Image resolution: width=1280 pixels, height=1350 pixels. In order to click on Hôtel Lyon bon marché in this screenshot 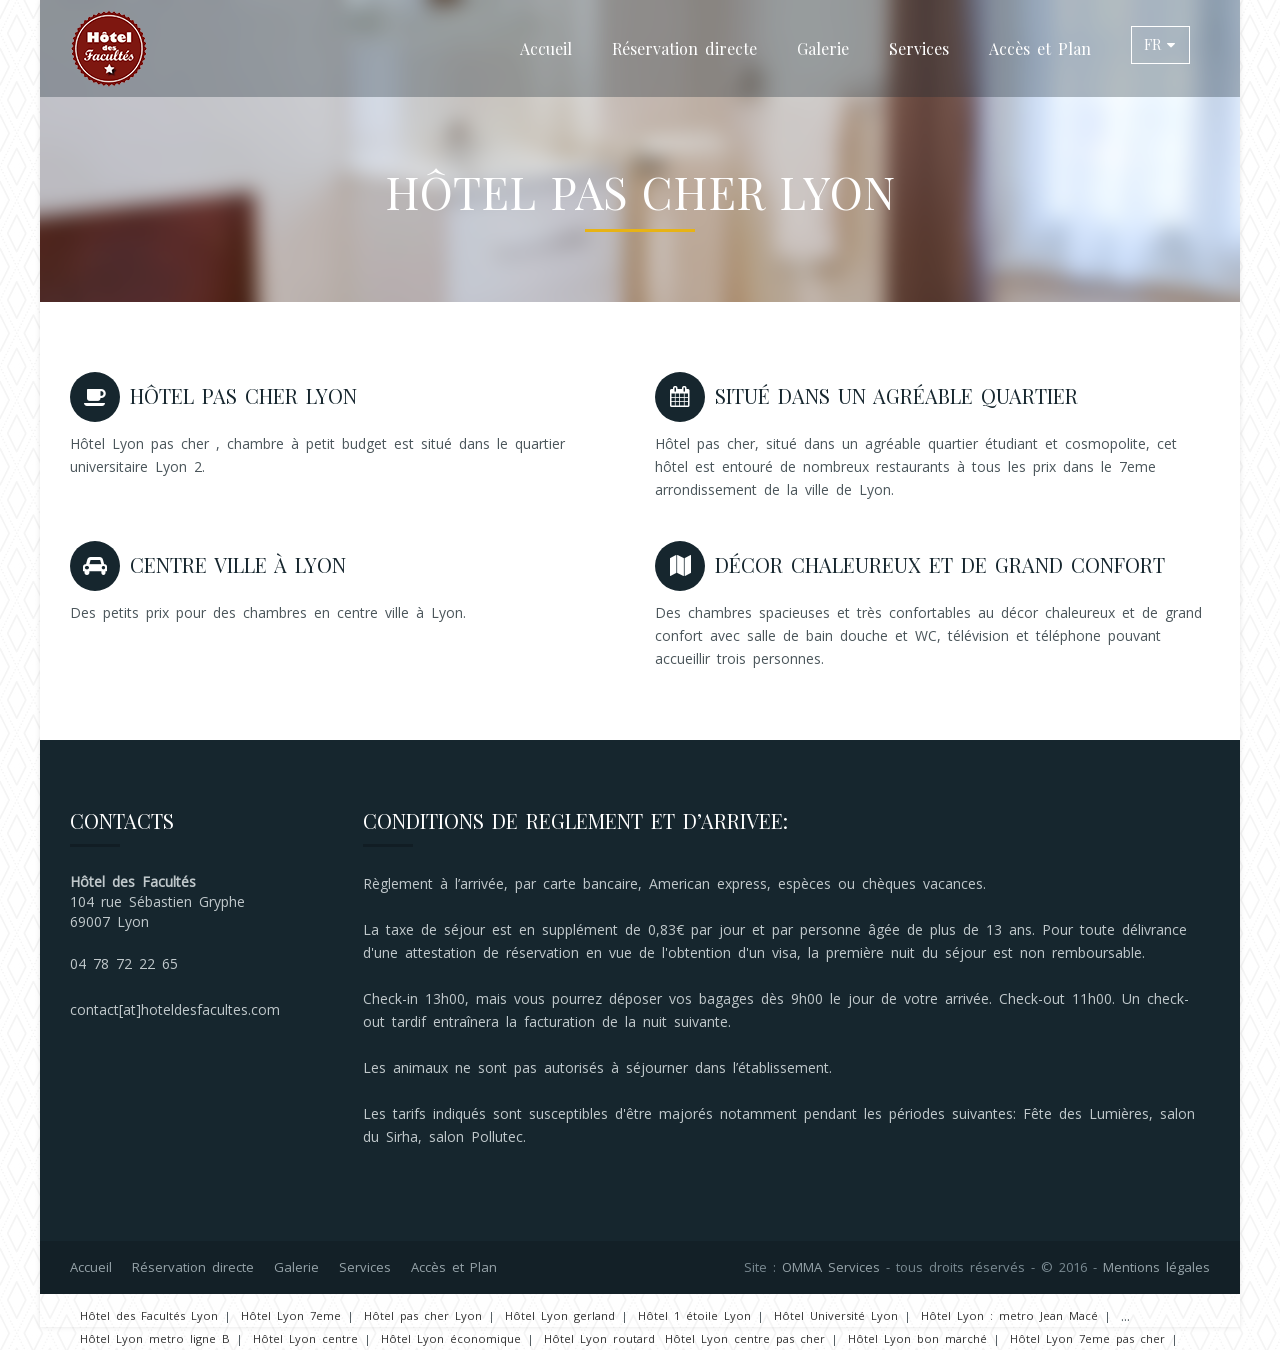, I will do `click(917, 1338)`.